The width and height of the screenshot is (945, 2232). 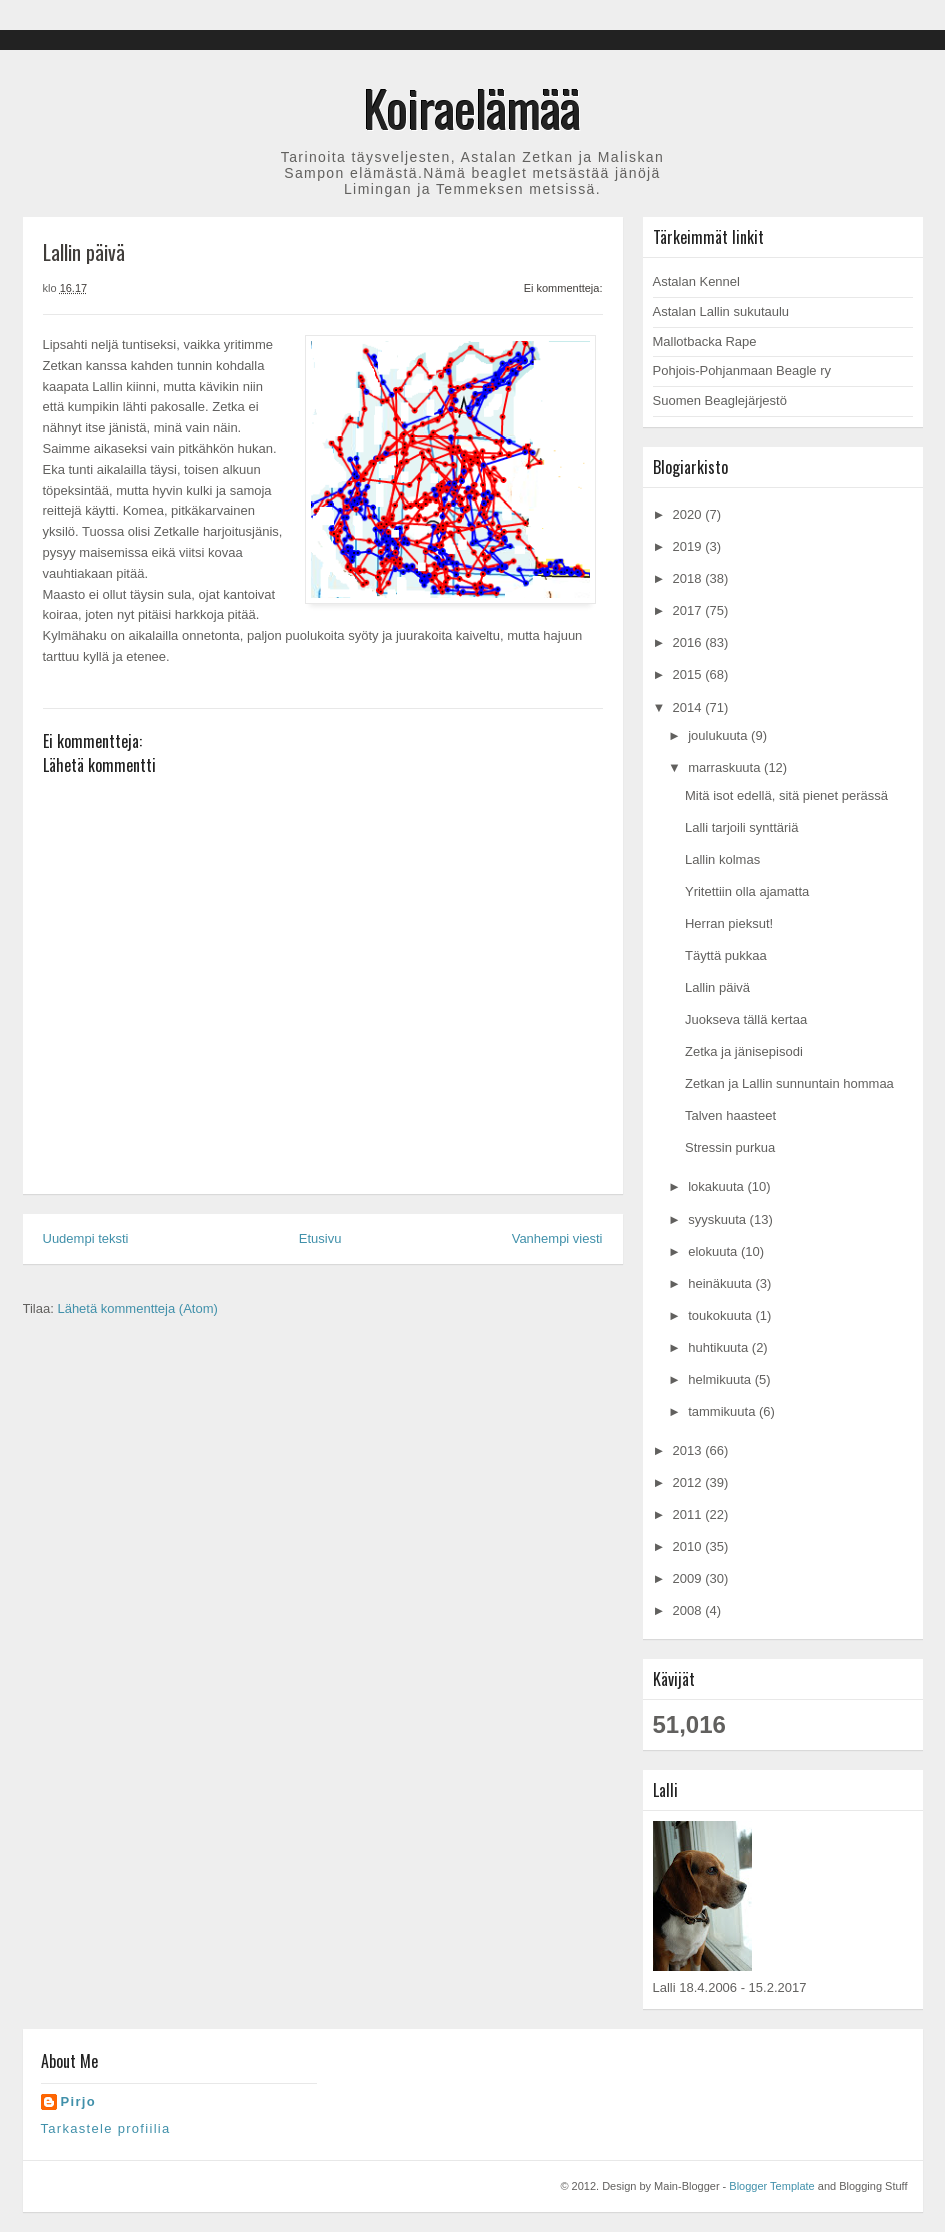 What do you see at coordinates (689, 546) in the screenshot?
I see `2019` at bounding box center [689, 546].